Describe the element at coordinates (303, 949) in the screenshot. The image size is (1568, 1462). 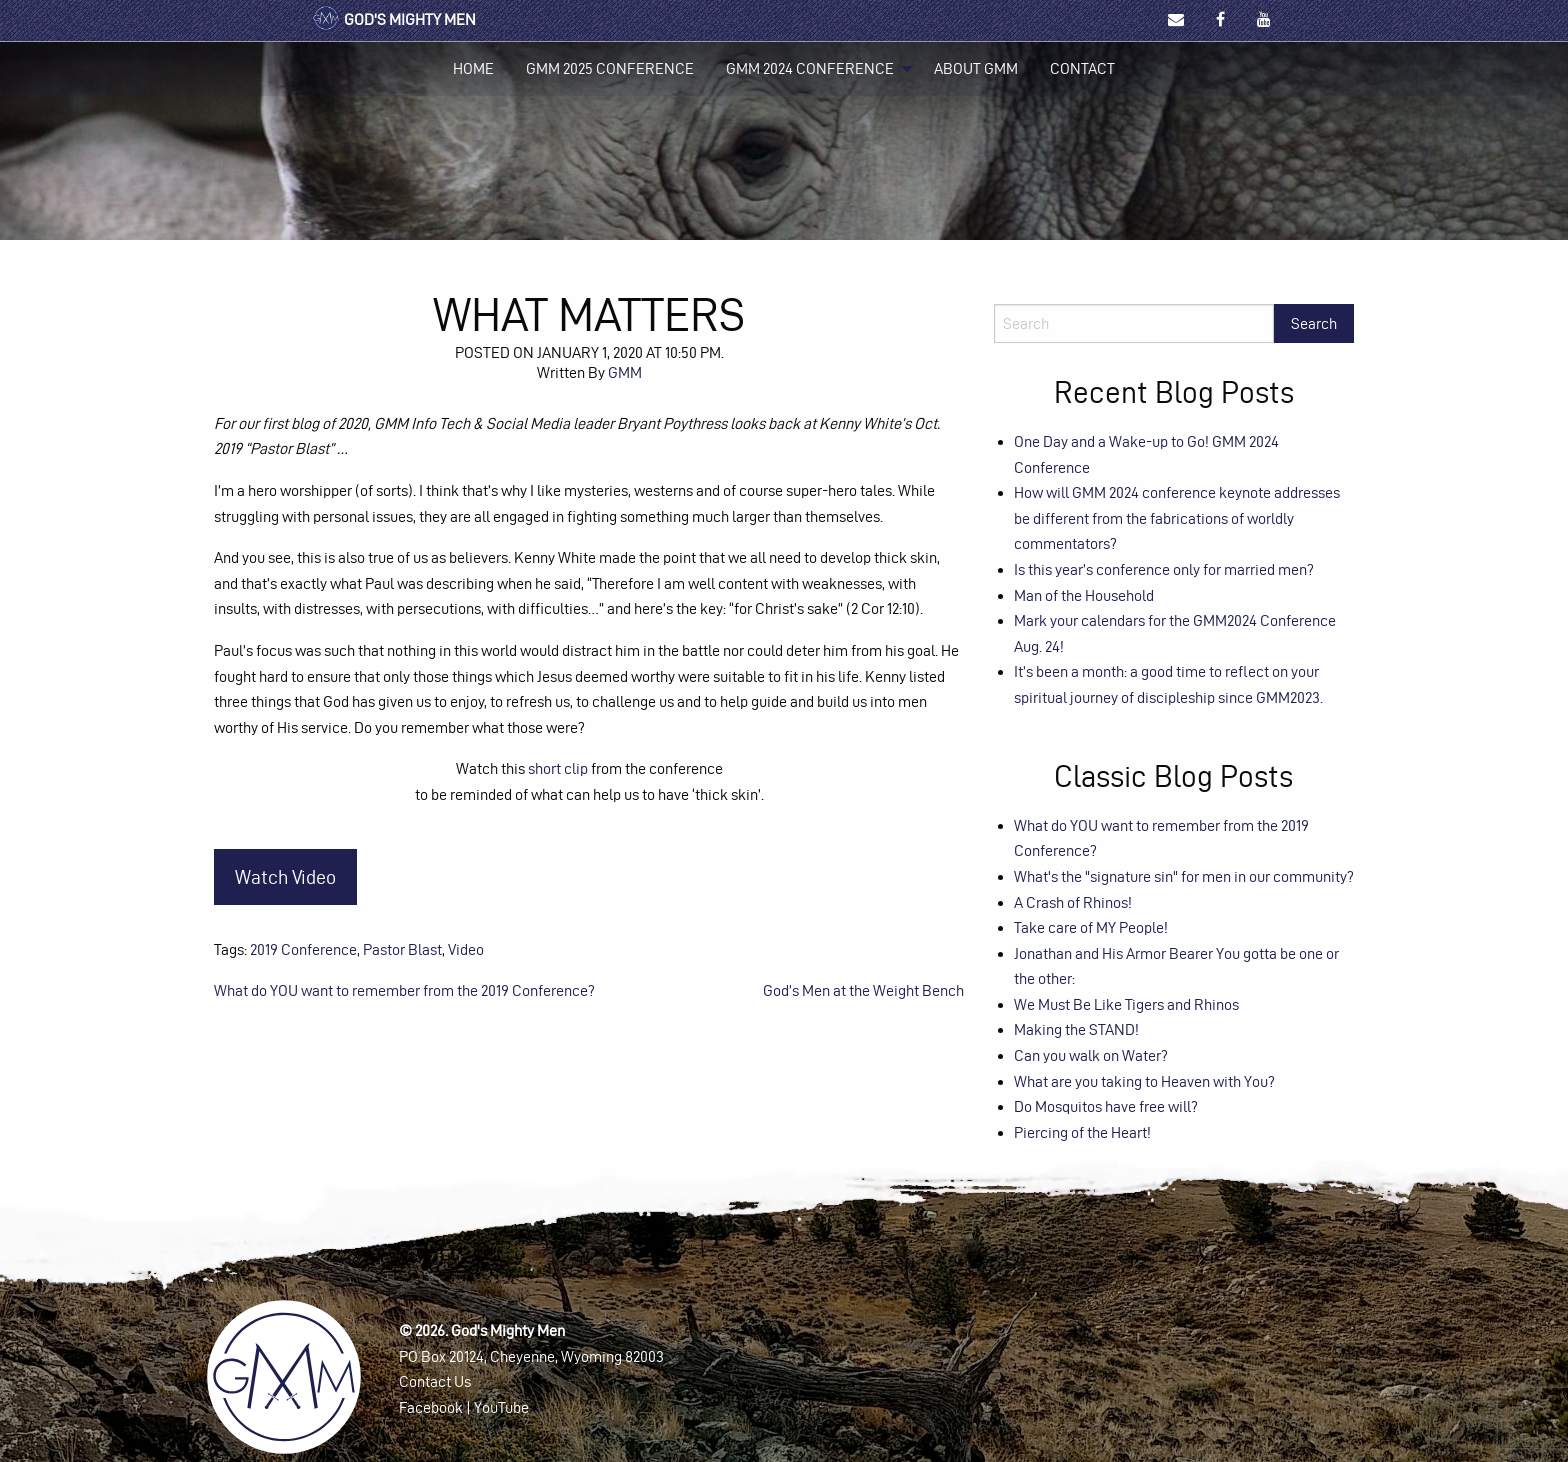
I see `2019 Conference` at that location.